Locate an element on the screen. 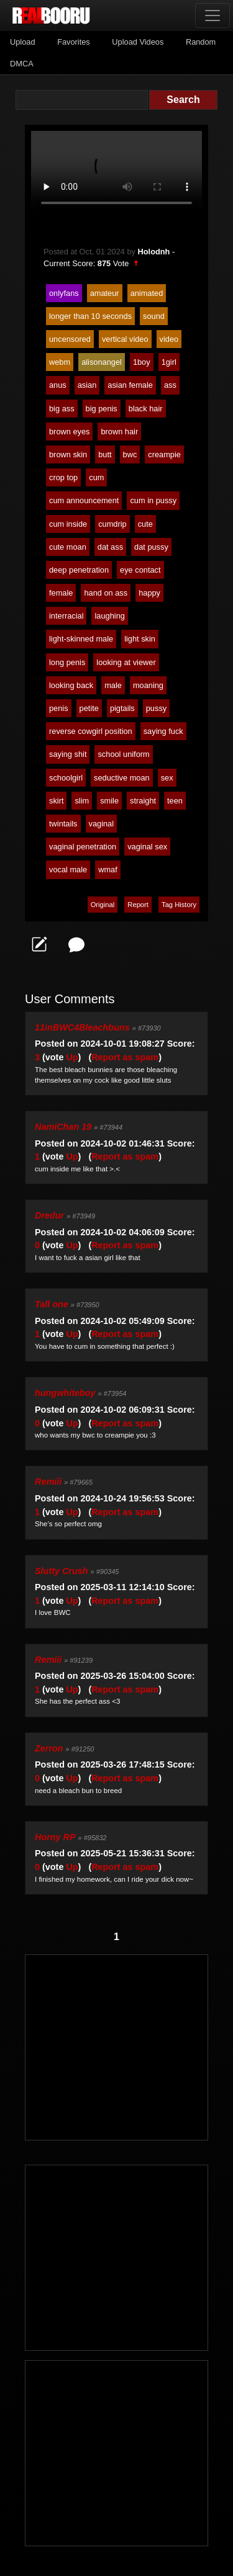 This screenshot has width=233, height=2576. Holodnh is located at coordinates (154, 251).